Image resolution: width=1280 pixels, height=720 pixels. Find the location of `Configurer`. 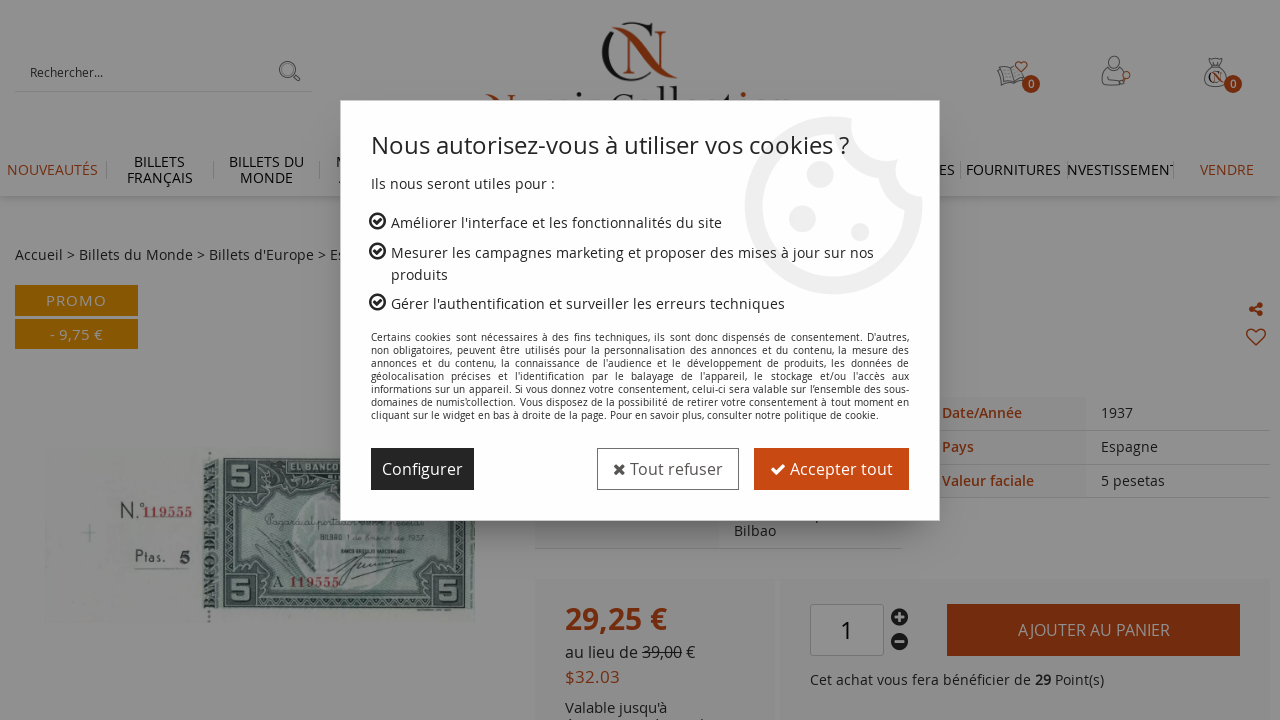

Configurer is located at coordinates (422, 469).